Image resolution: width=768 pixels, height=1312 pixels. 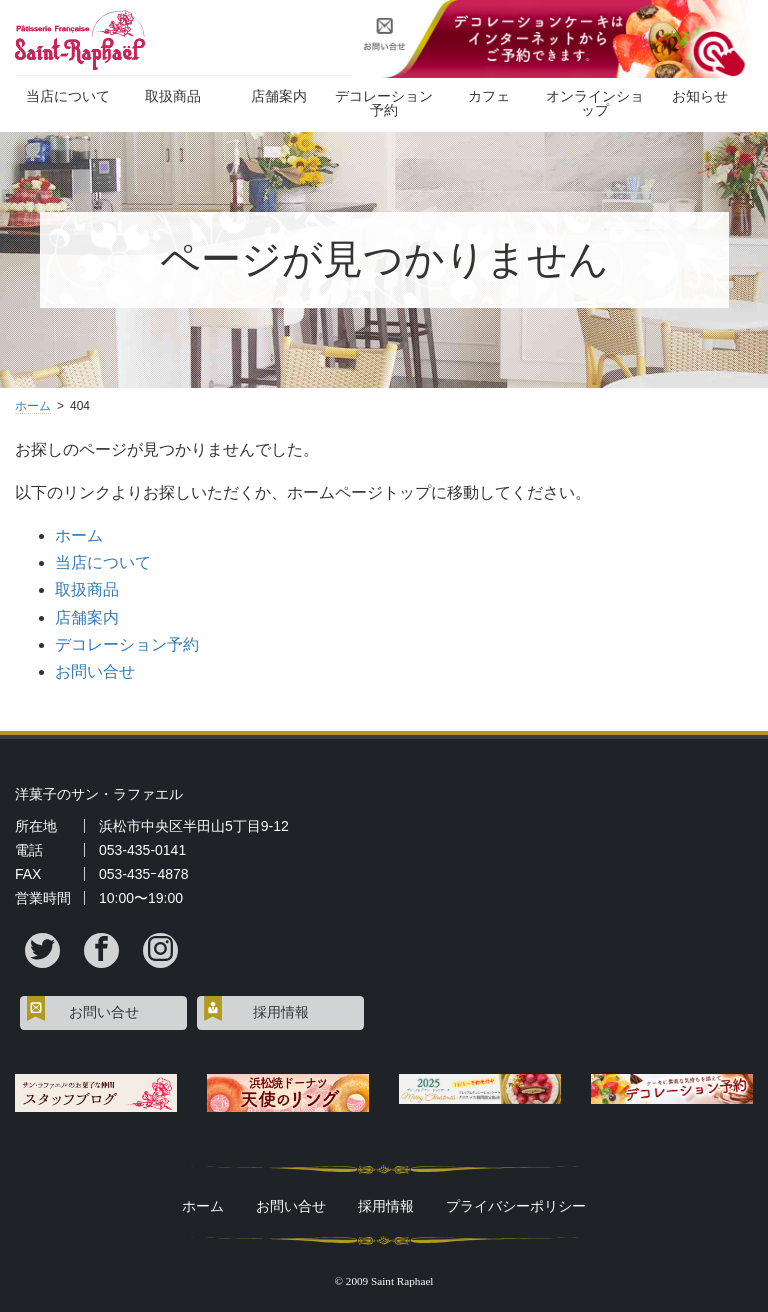 I want to click on 採用情報, so click(x=281, y=1012).